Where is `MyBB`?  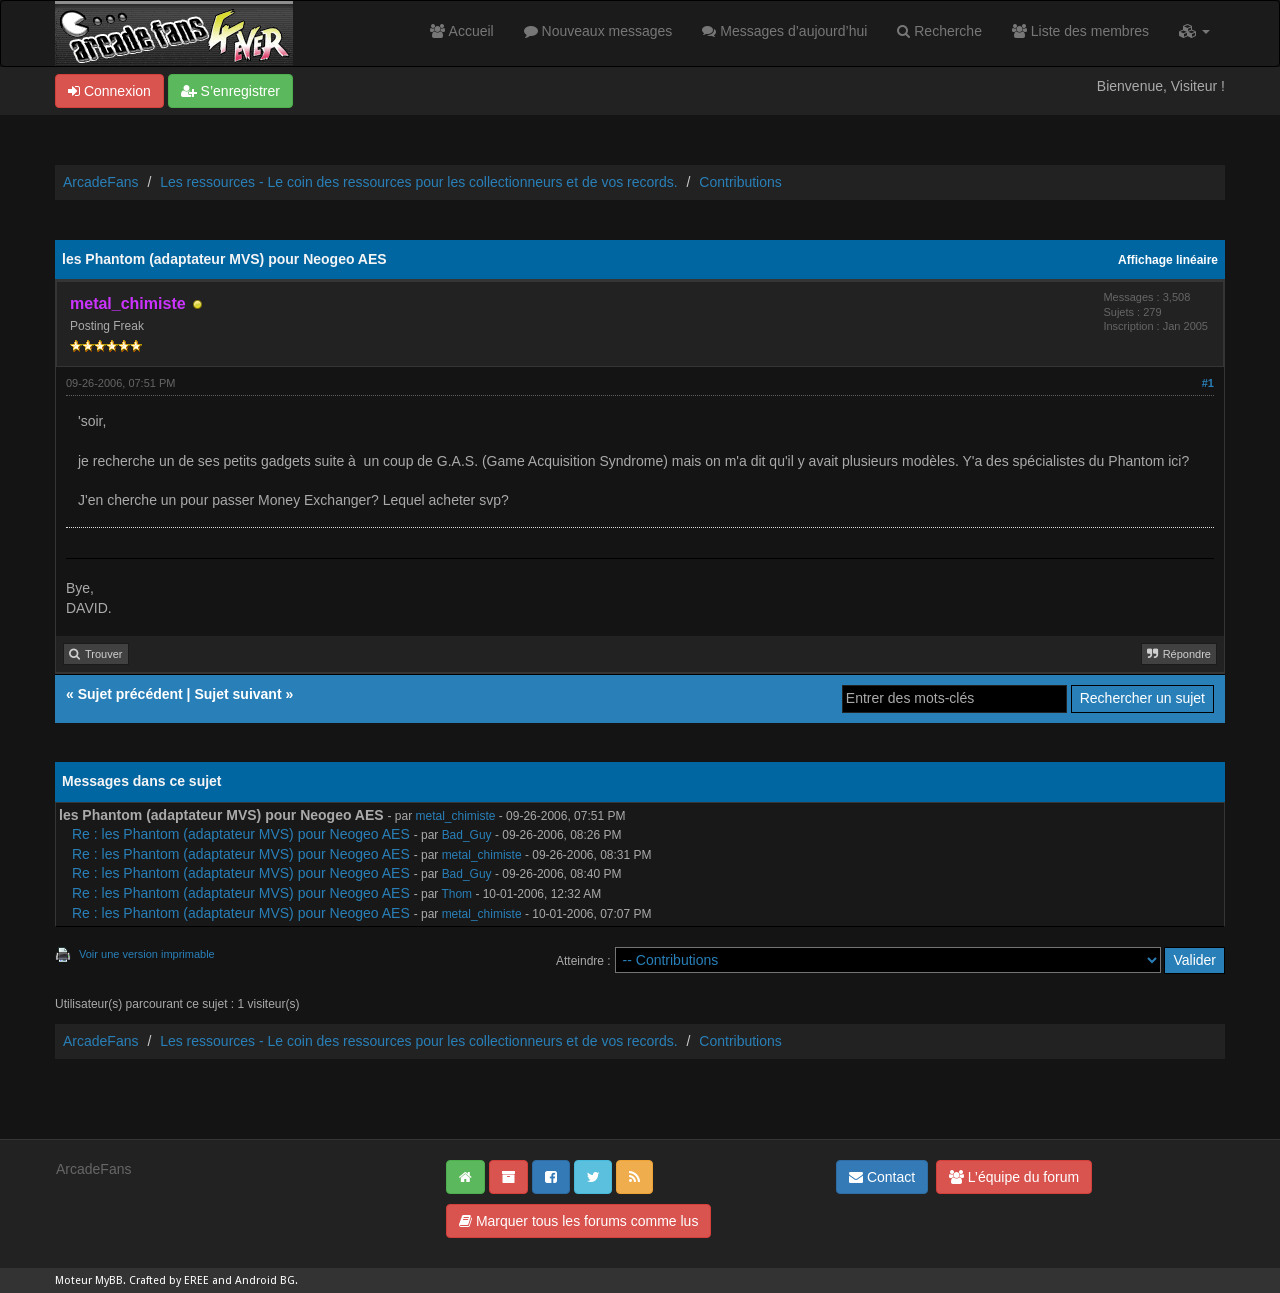 MyBB is located at coordinates (109, 1280).